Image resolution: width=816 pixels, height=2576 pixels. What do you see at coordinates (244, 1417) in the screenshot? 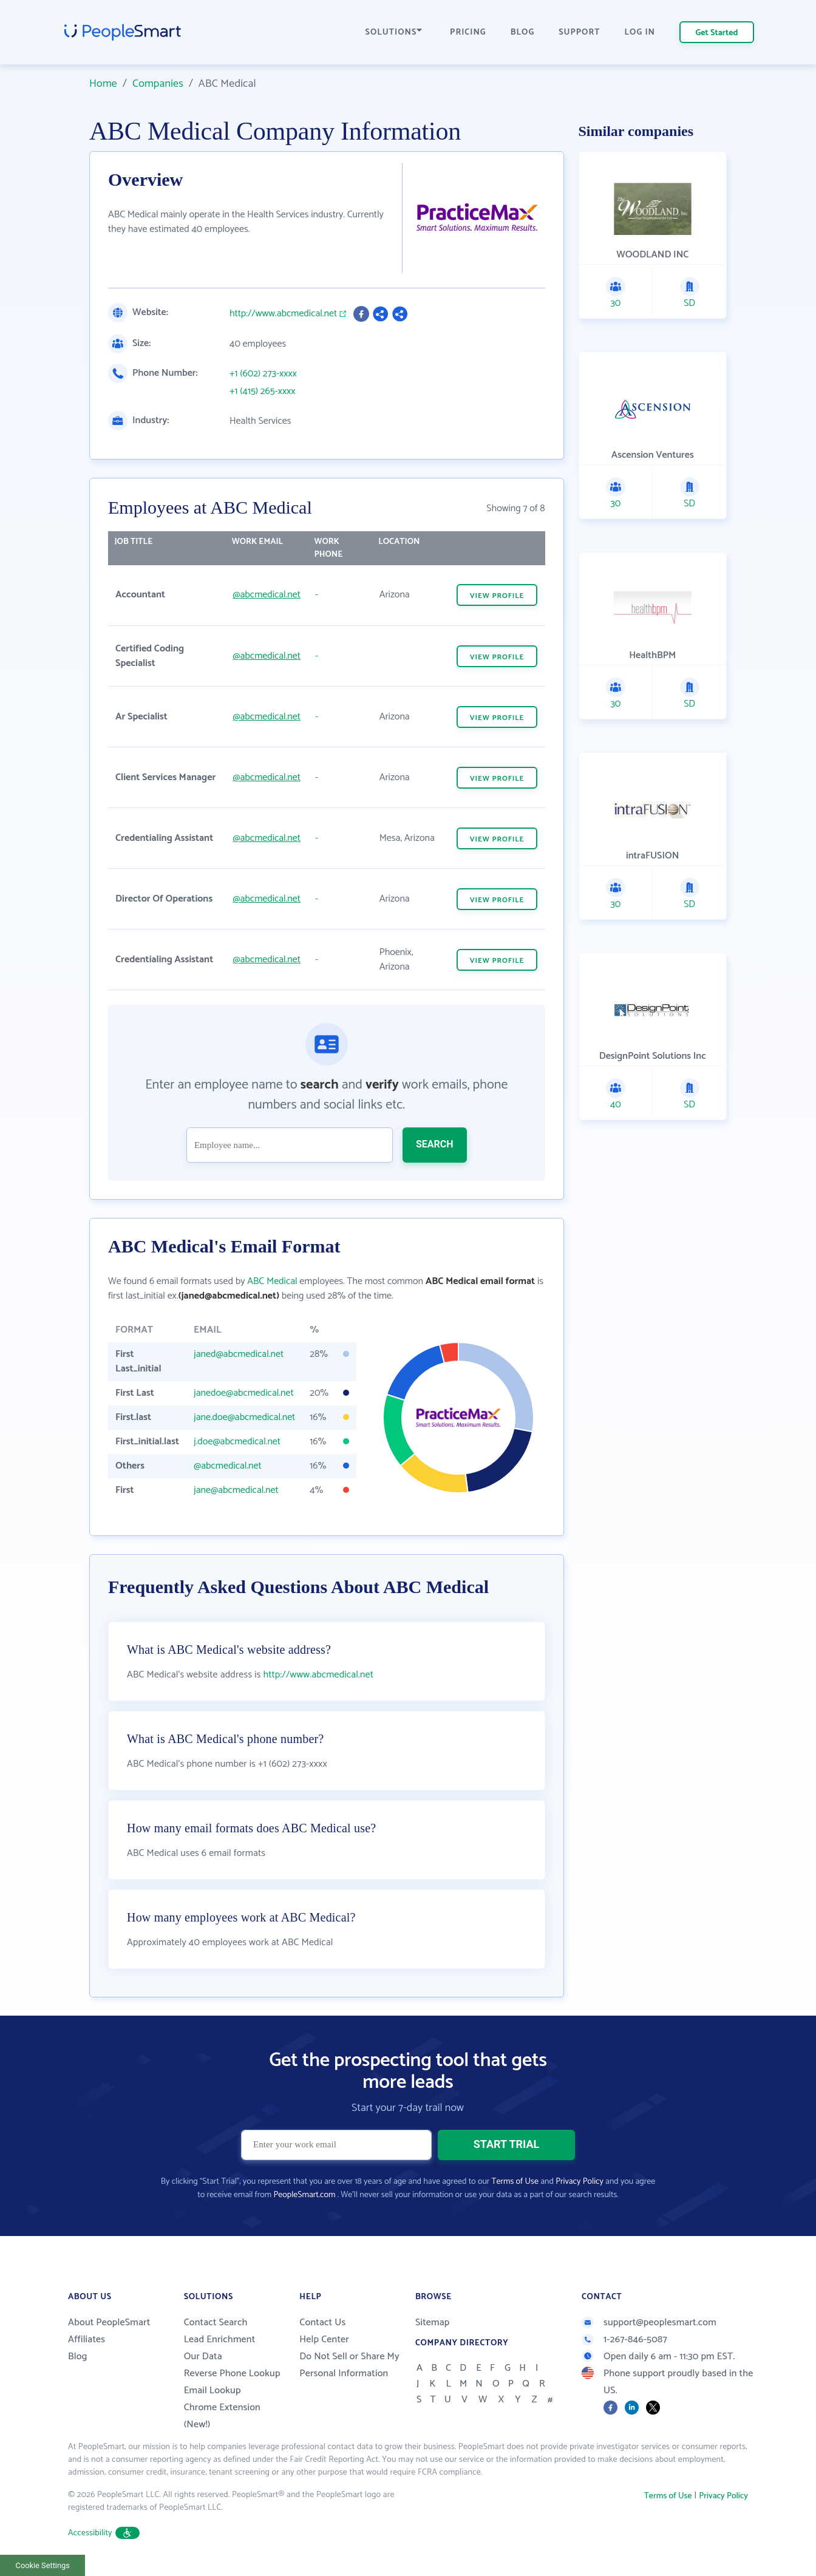
I see `jane.doe@abcmedical.net` at bounding box center [244, 1417].